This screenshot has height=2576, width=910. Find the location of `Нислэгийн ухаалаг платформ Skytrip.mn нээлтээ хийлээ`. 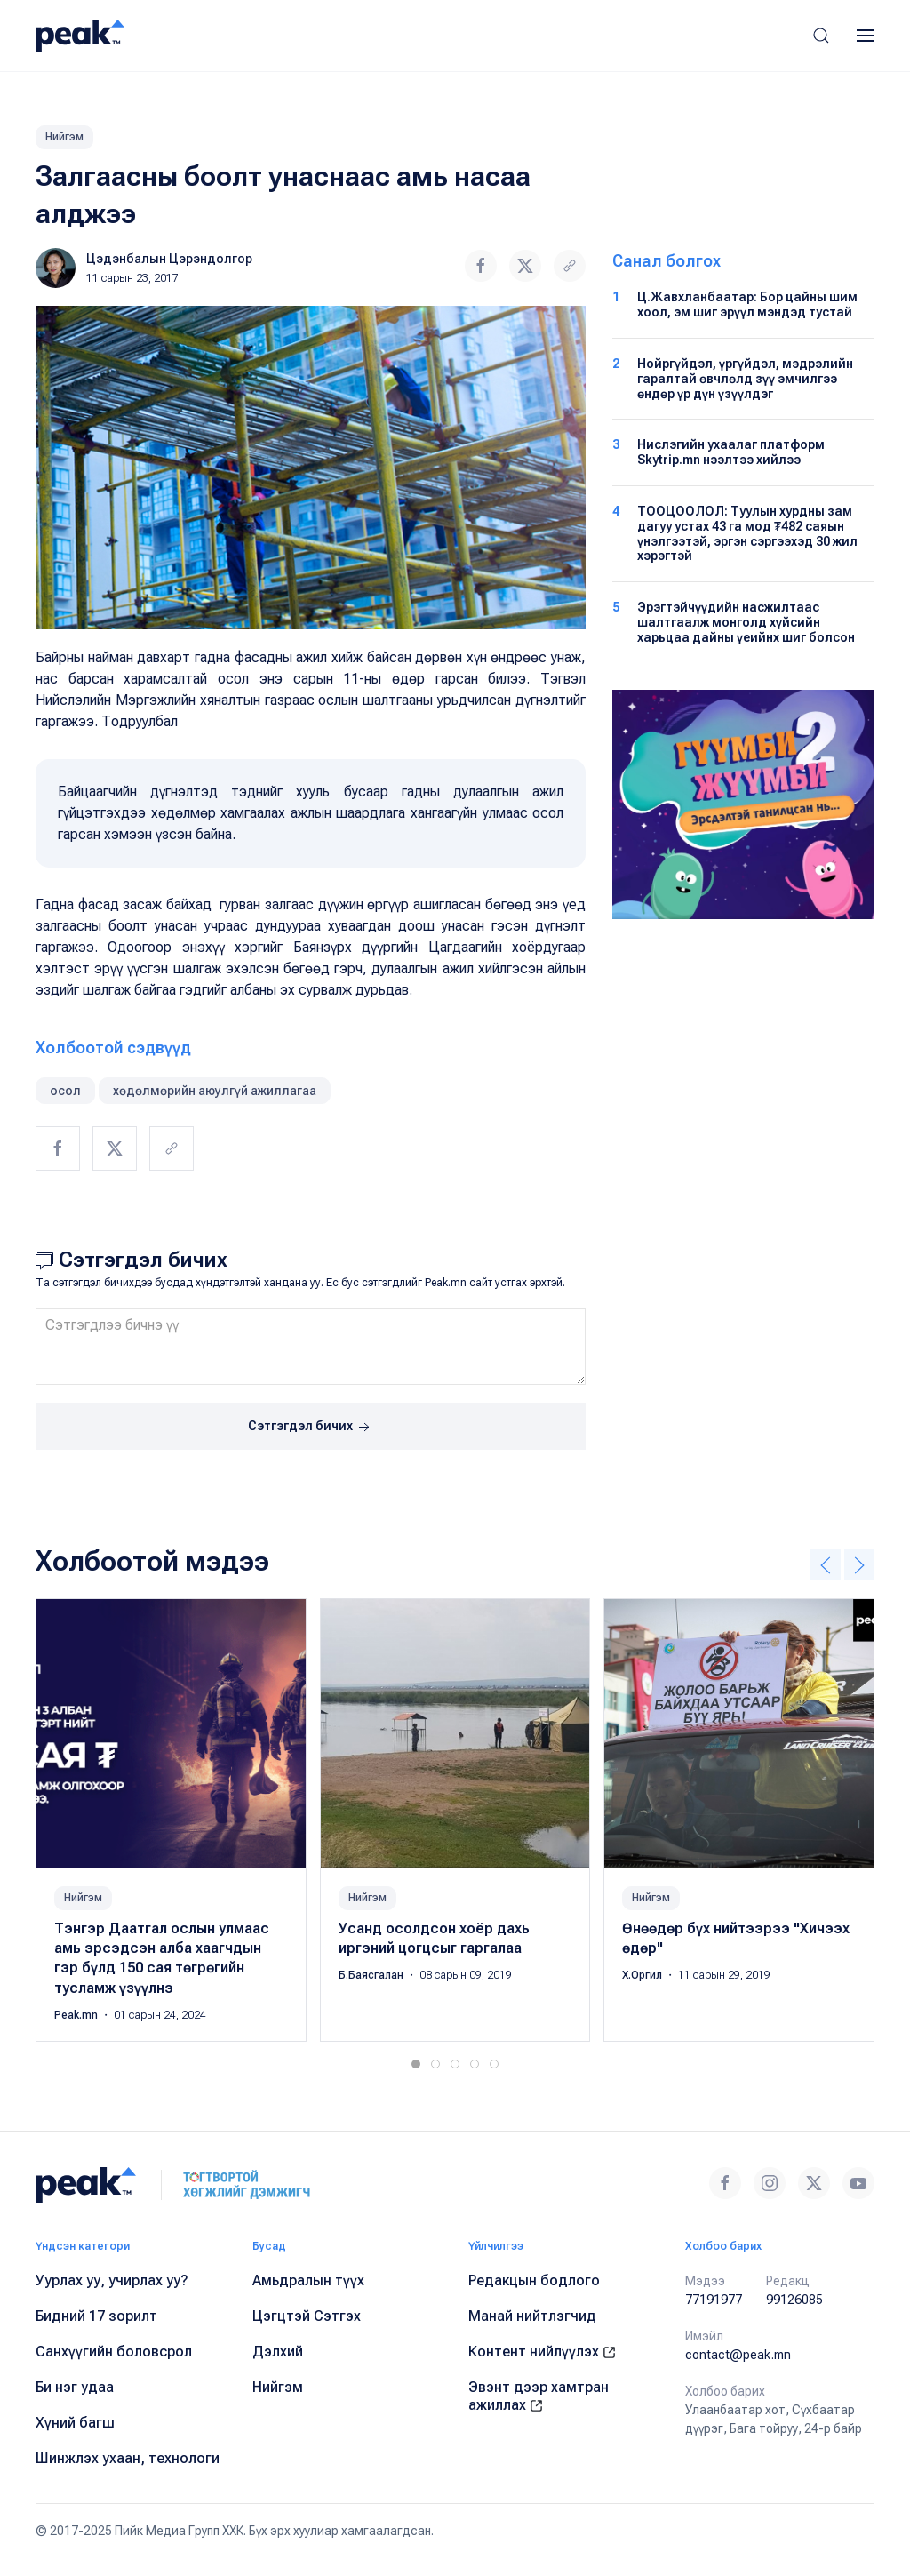

Нислэгийн ухаалаг платформ Skytrip.mn нээлтээ хийлээ is located at coordinates (731, 452).